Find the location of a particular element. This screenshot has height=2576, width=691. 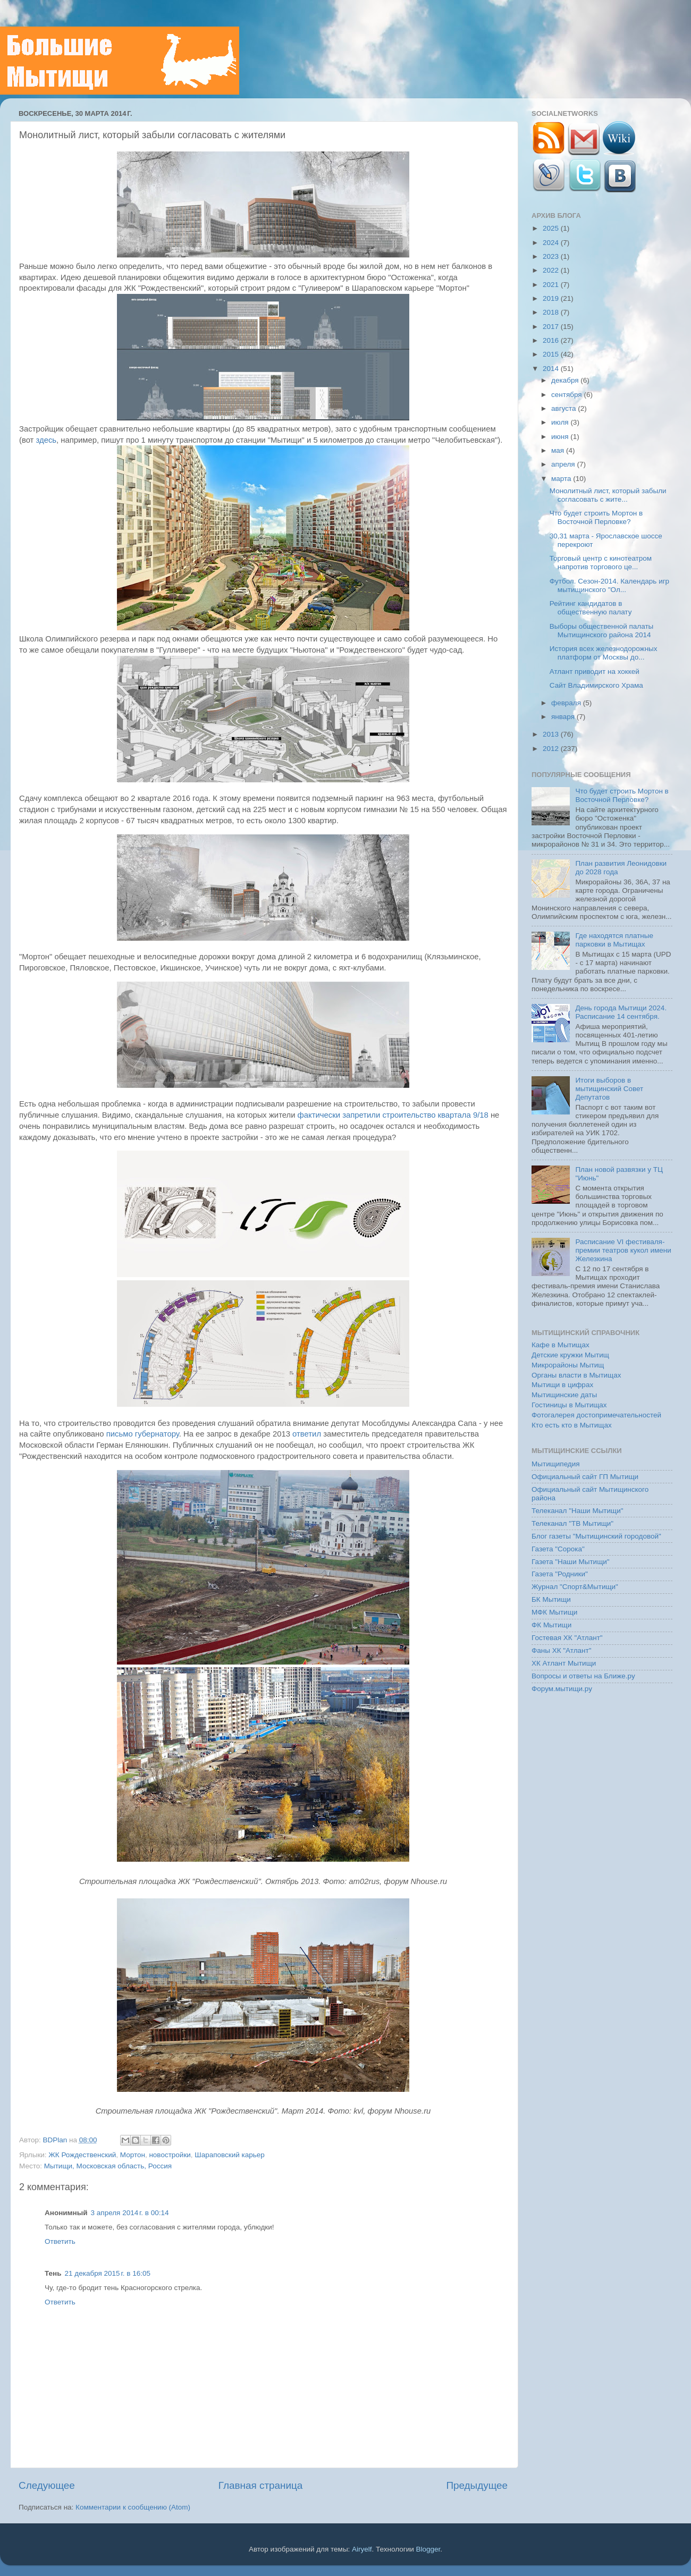

Комментарии к сообщению (Atom) is located at coordinates (132, 2507).